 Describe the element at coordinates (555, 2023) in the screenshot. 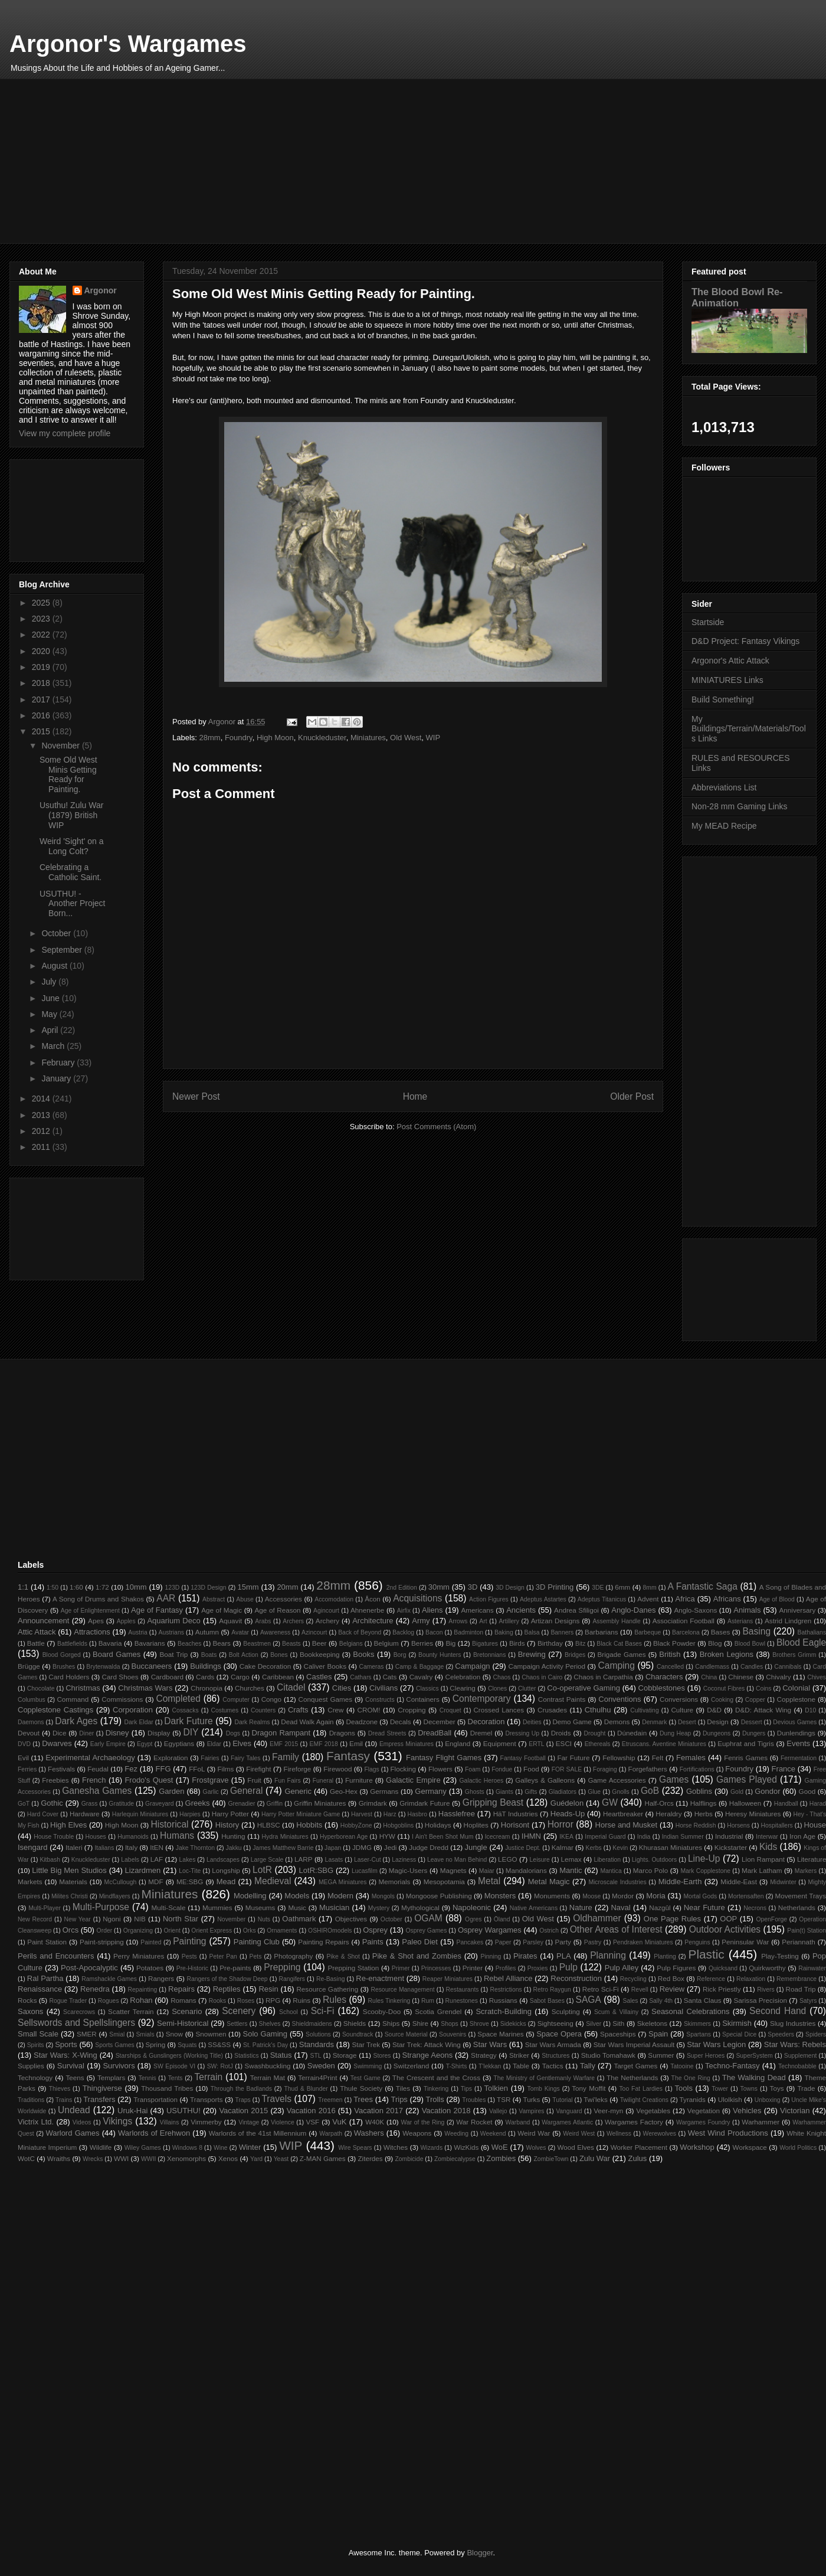

I see `Sightseeing` at that location.